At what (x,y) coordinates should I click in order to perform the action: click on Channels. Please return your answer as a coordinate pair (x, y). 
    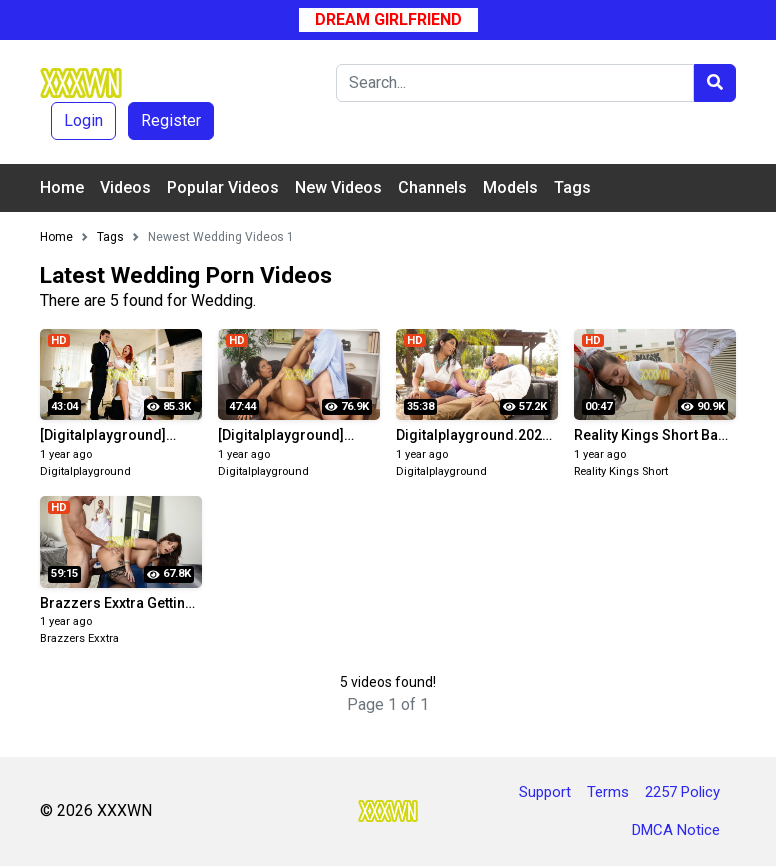
    Looking at the image, I should click on (432, 187).